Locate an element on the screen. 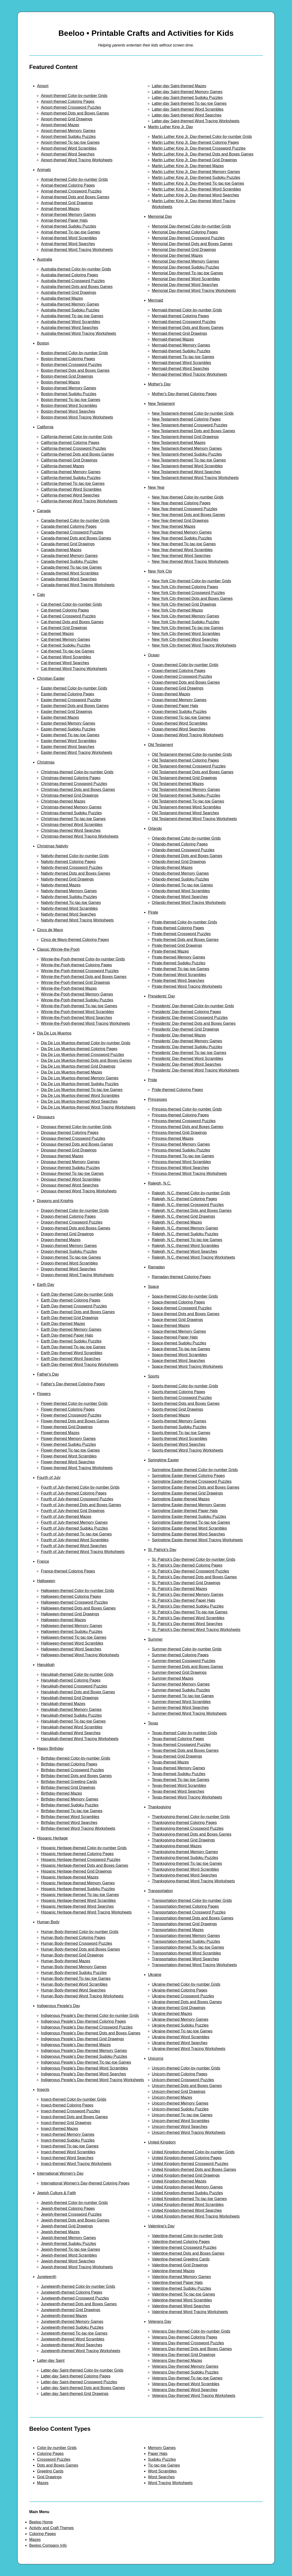 This screenshot has width=292, height=2576. Springtime Easter-themed Memory Games is located at coordinates (189, 1505).